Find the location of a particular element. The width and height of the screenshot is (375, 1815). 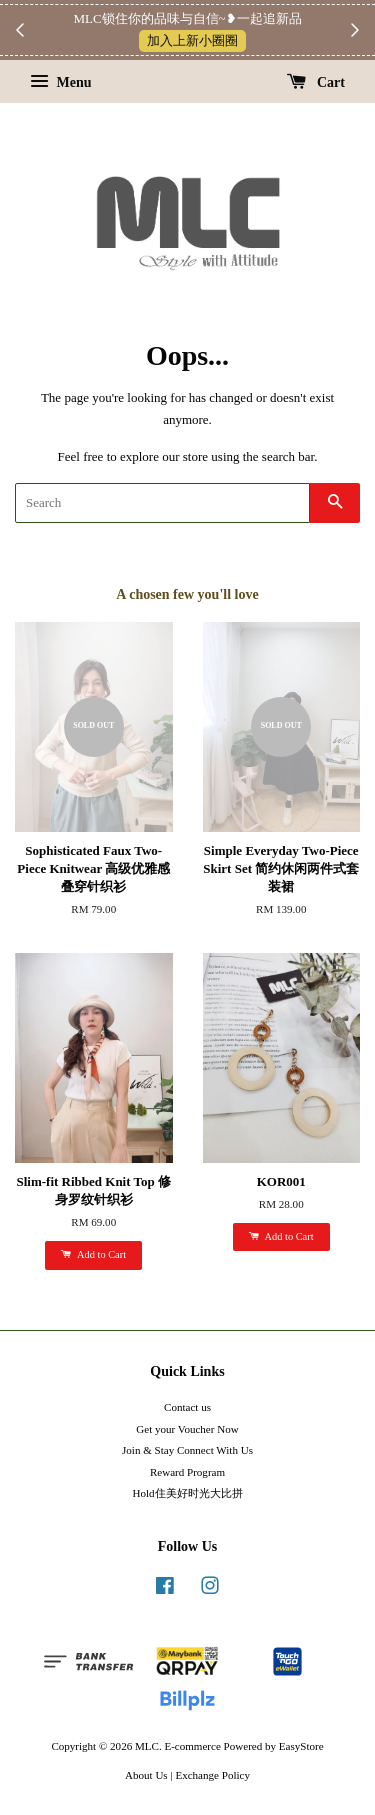

Reward Program is located at coordinates (187, 1472).